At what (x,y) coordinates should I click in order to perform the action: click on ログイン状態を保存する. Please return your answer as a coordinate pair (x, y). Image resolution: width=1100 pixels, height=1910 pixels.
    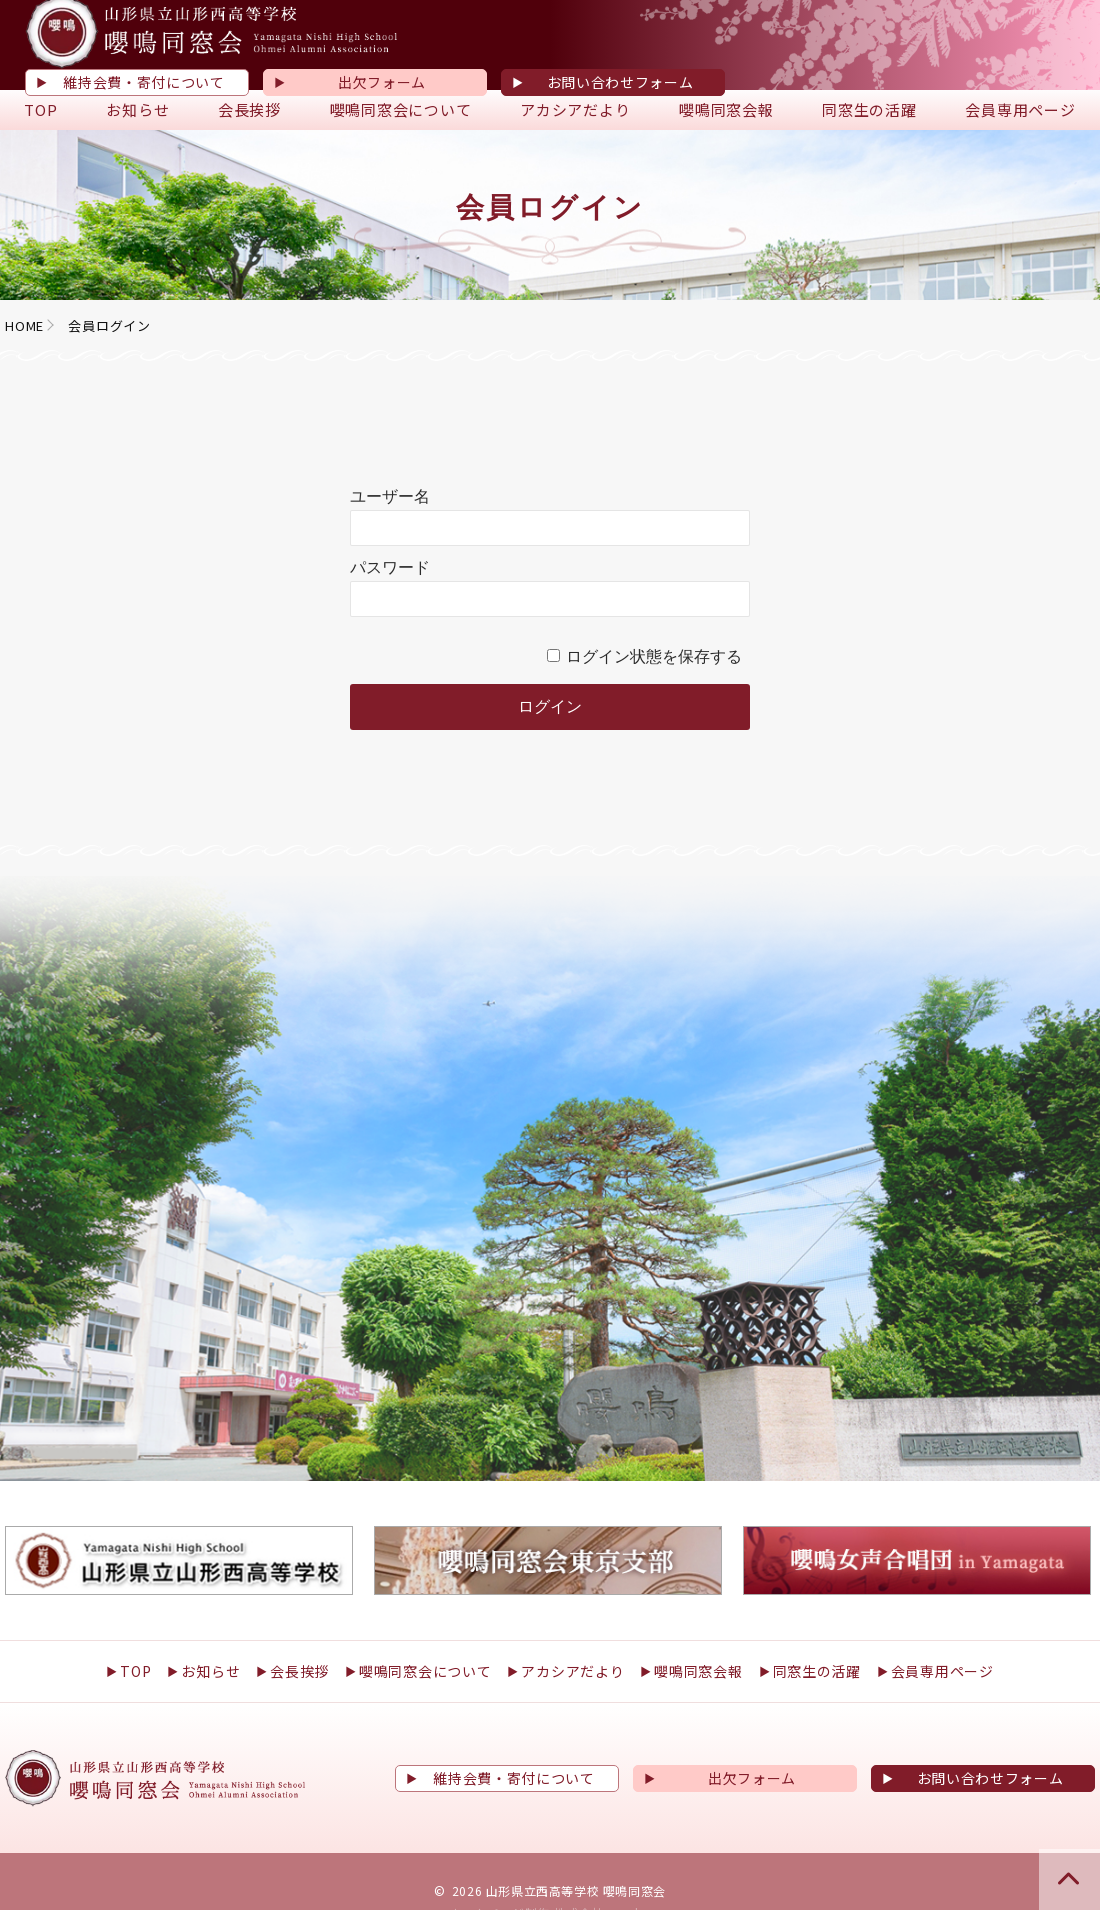
    Looking at the image, I should click on (654, 657).